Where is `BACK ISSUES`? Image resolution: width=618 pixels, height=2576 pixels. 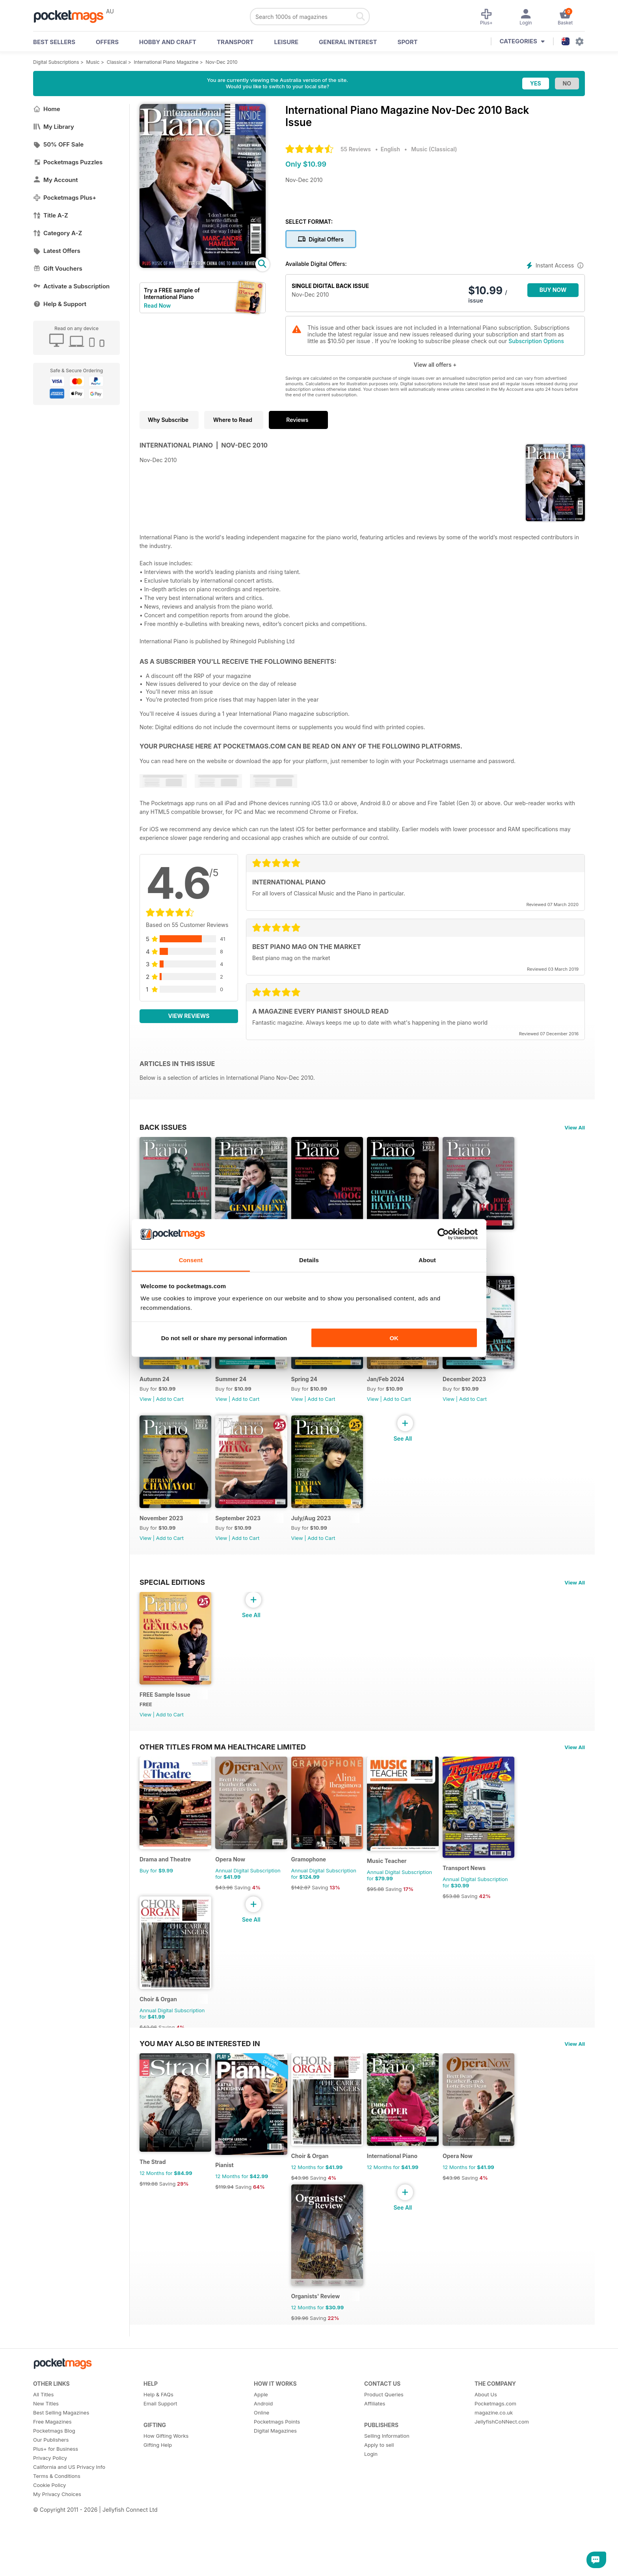
BACK ISSUES is located at coordinates (163, 1127).